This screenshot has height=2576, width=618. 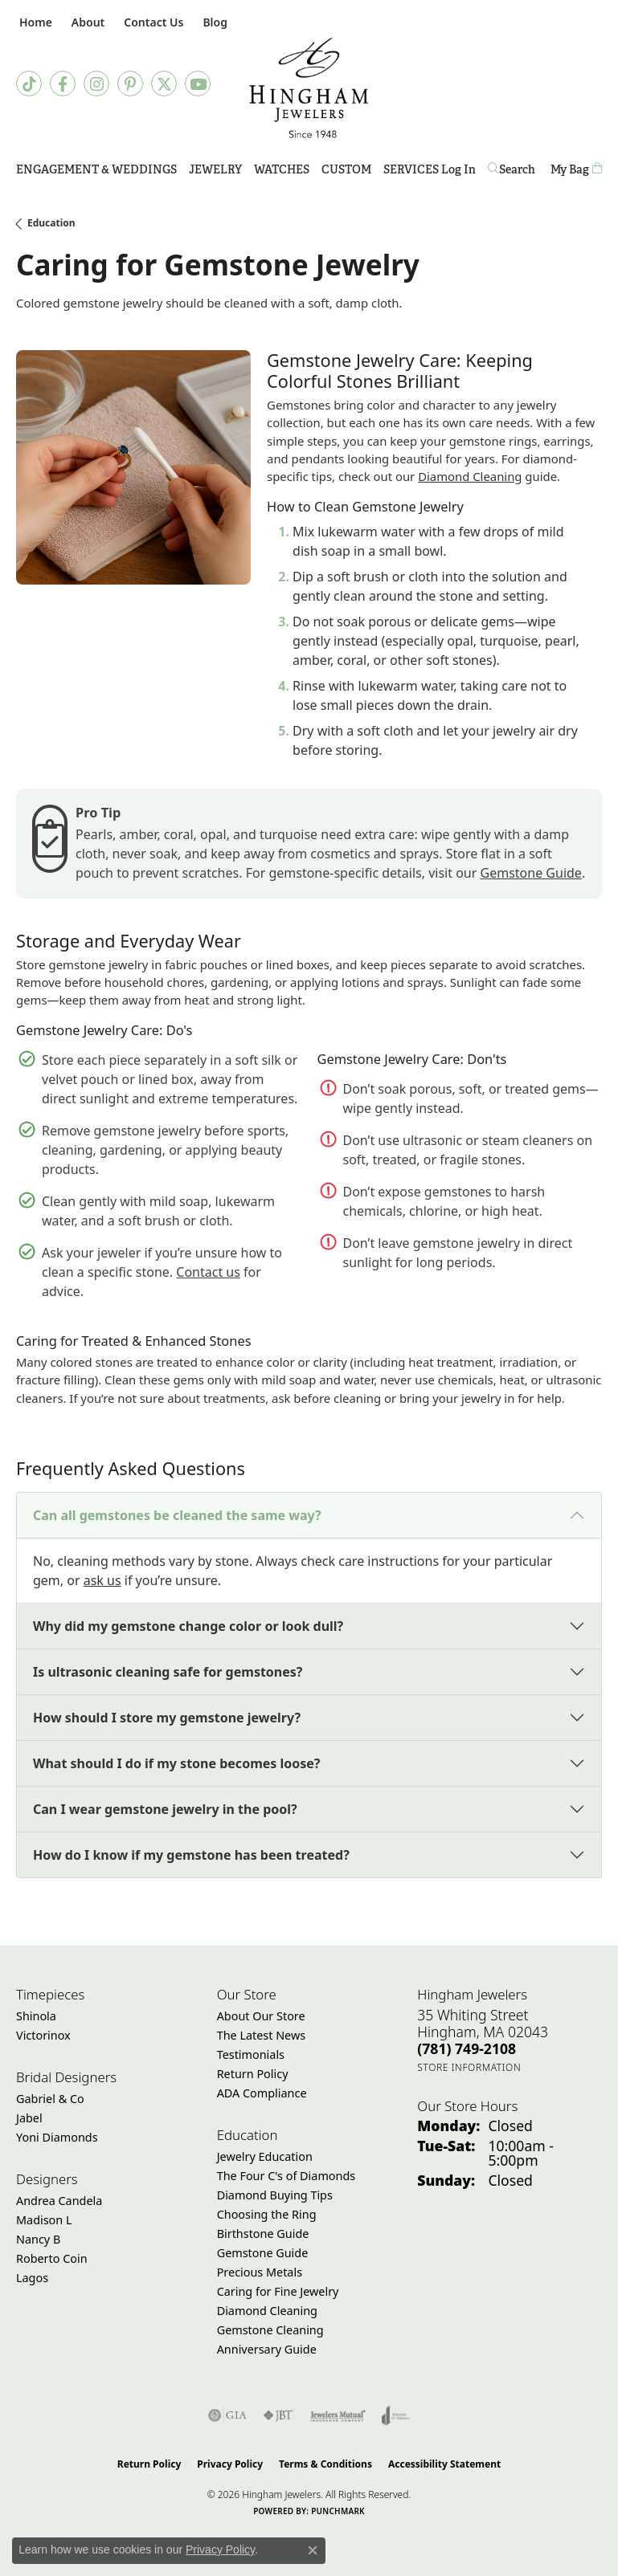 What do you see at coordinates (130, 83) in the screenshot?
I see `[Follow Hingham Jewelers on Pinterest (opens in new tab)]` at bounding box center [130, 83].